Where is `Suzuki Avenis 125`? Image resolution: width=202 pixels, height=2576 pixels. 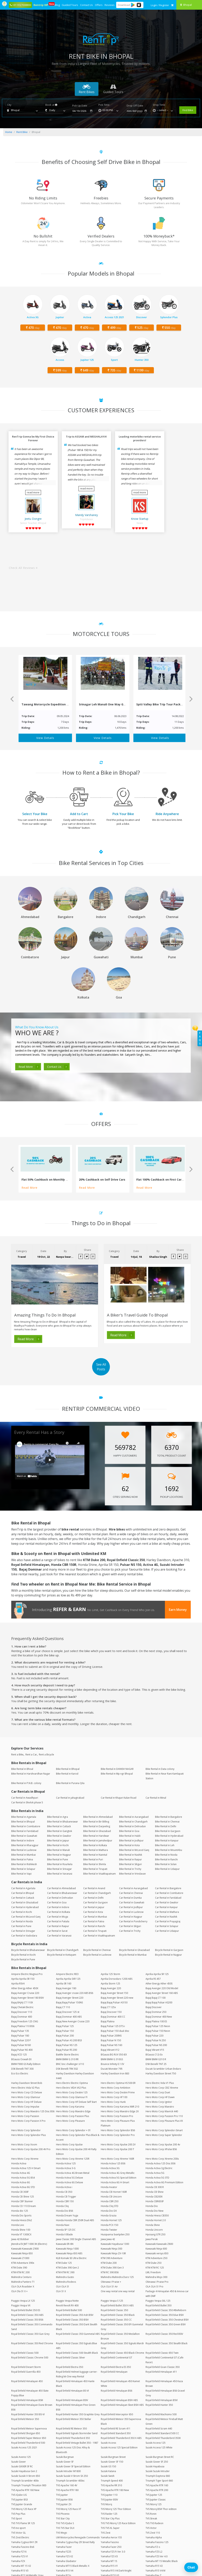 Suzuki Avenis 125 is located at coordinates (21, 2470).